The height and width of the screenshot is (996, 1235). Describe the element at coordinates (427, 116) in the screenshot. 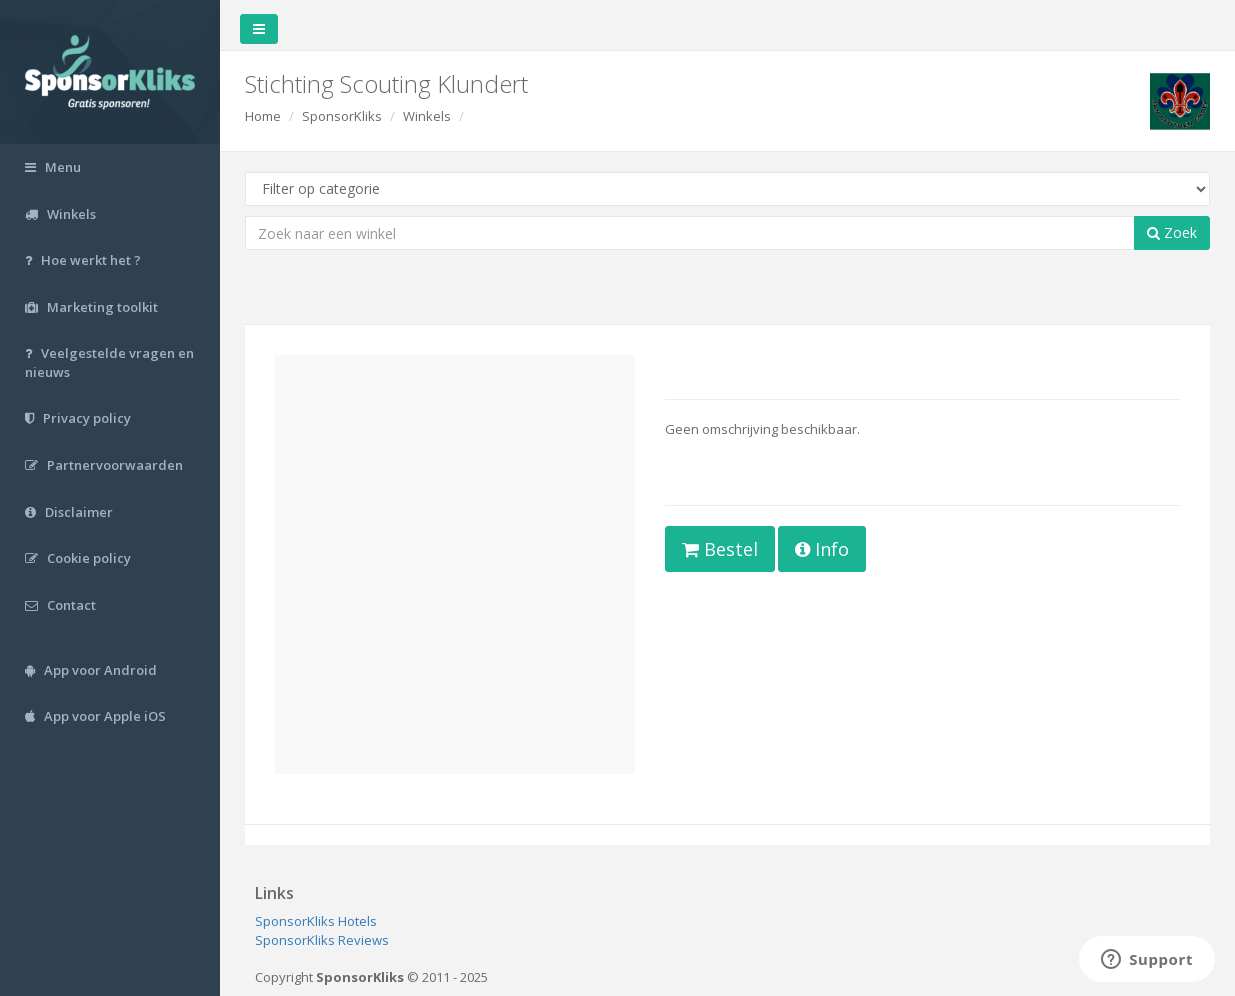

I see `Winkels` at that location.